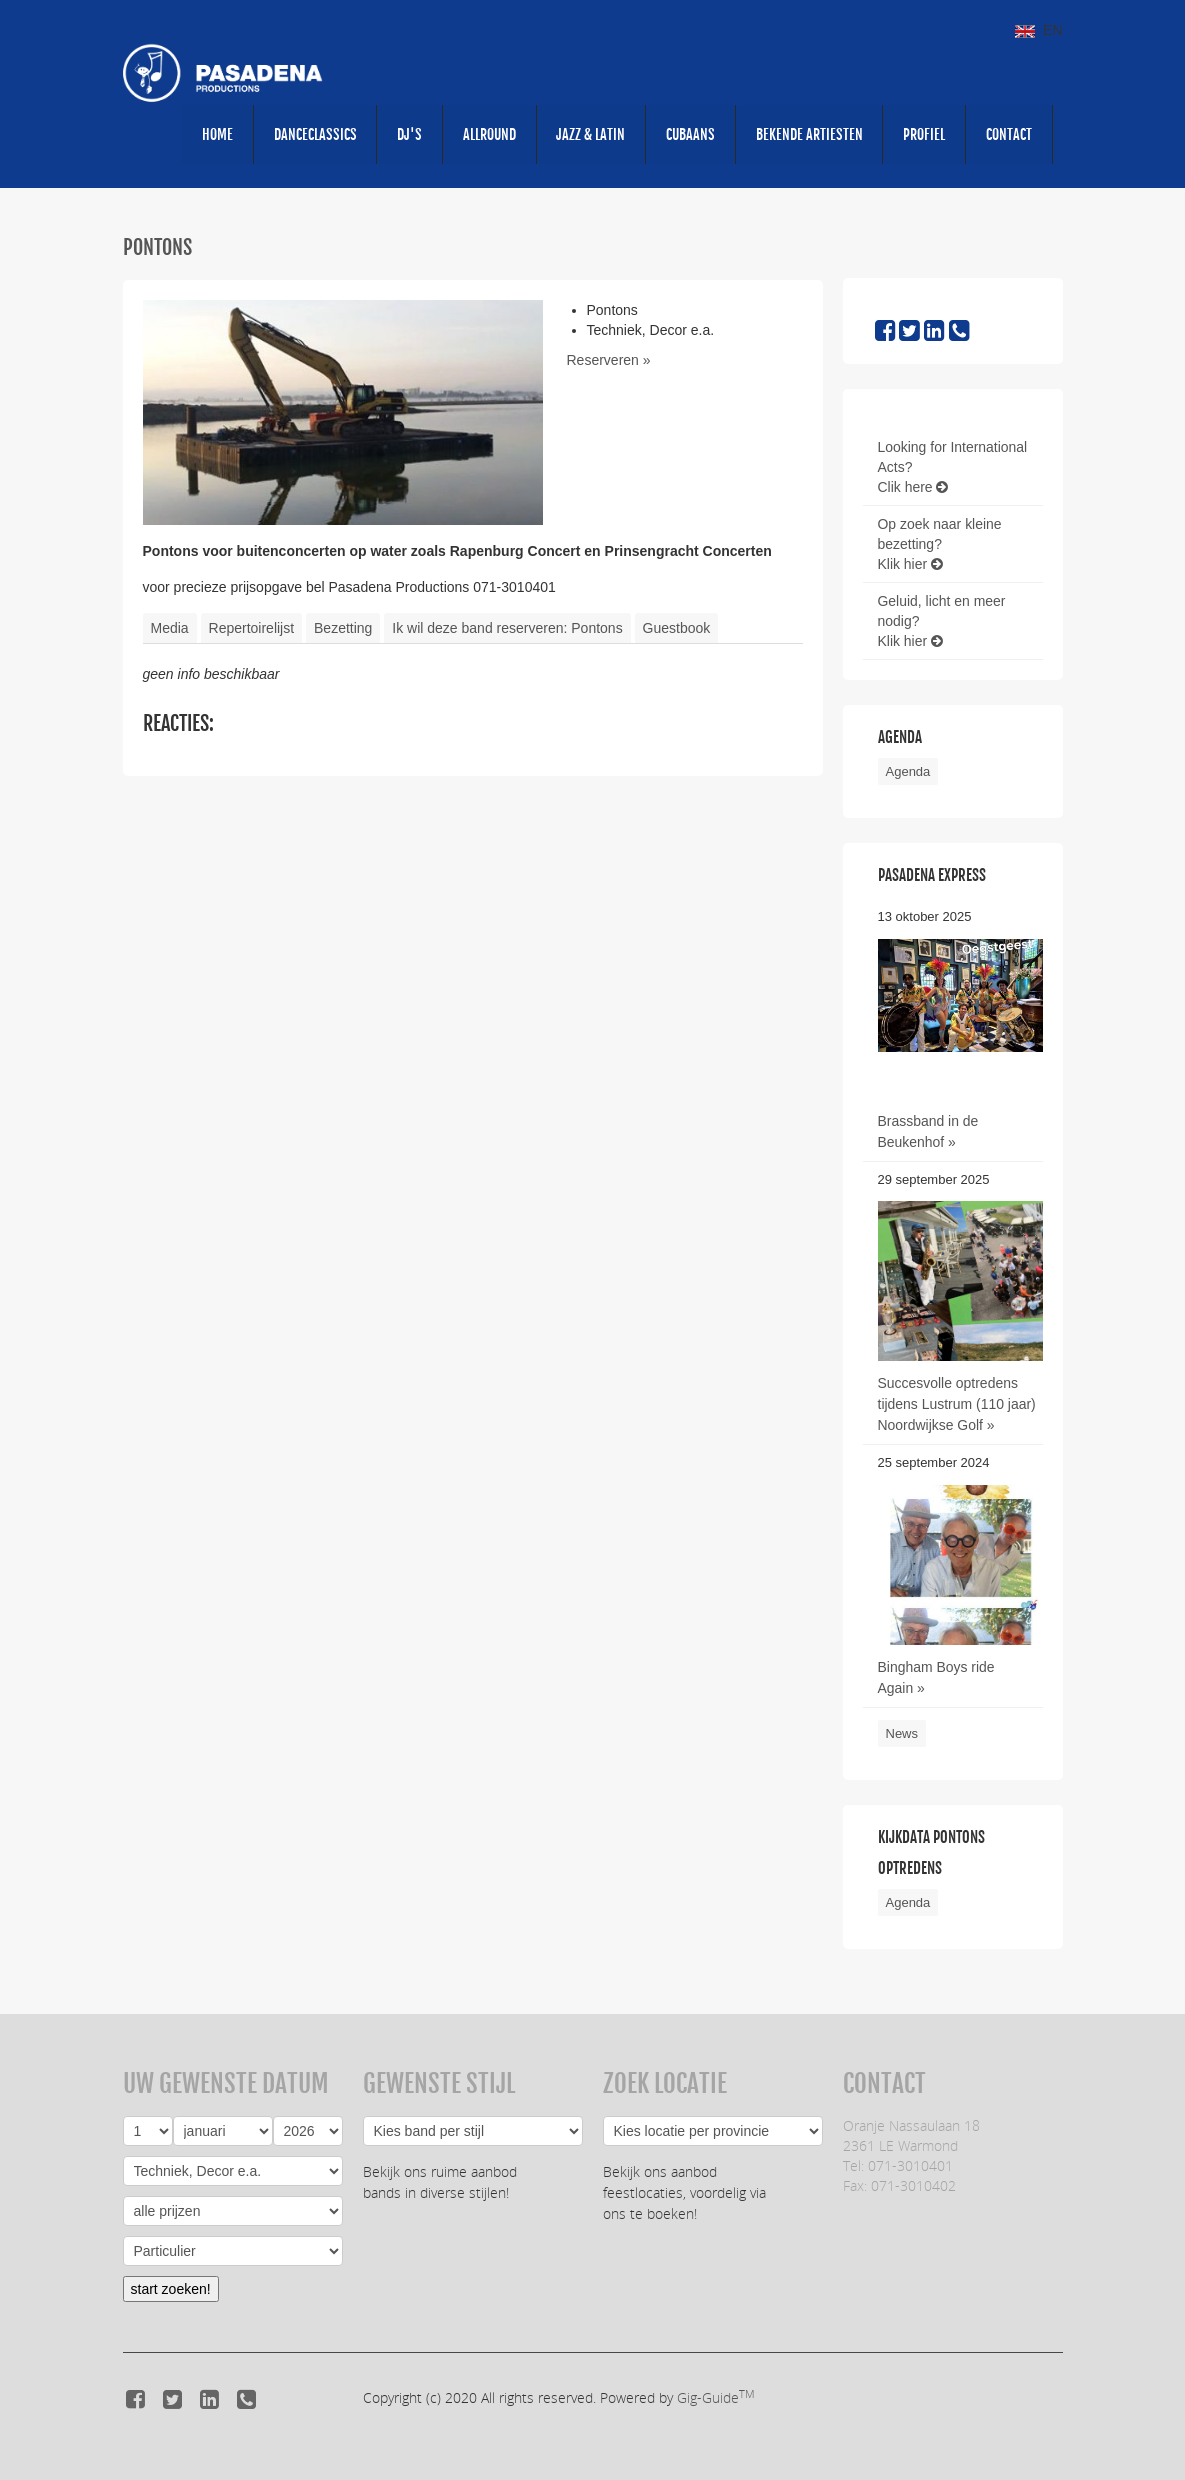  Describe the element at coordinates (487, 134) in the screenshot. I see `Allround` at that location.